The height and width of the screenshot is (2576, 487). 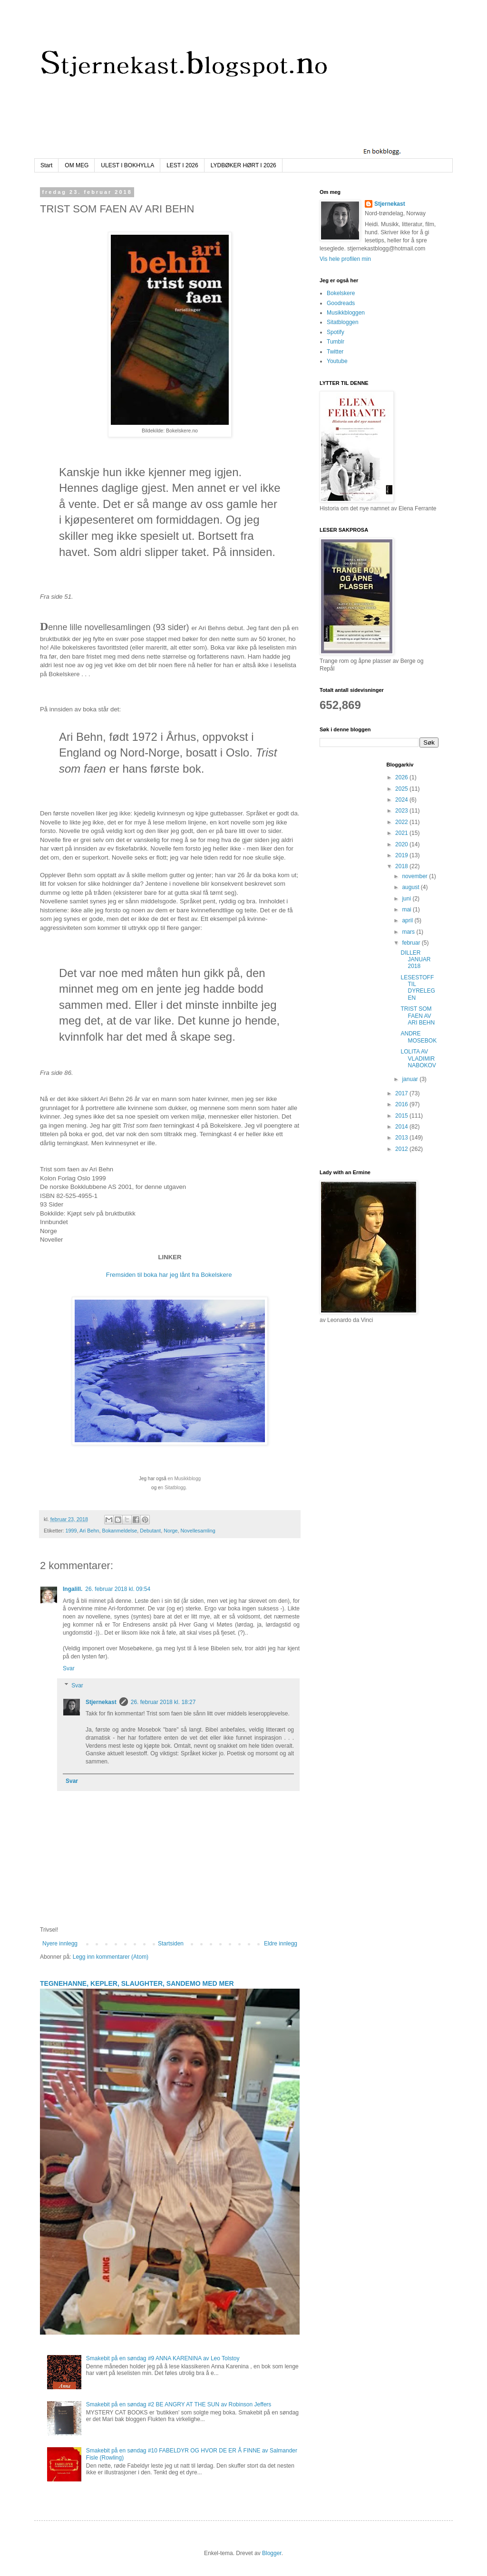 What do you see at coordinates (335, 351) in the screenshot?
I see `Twitter` at bounding box center [335, 351].